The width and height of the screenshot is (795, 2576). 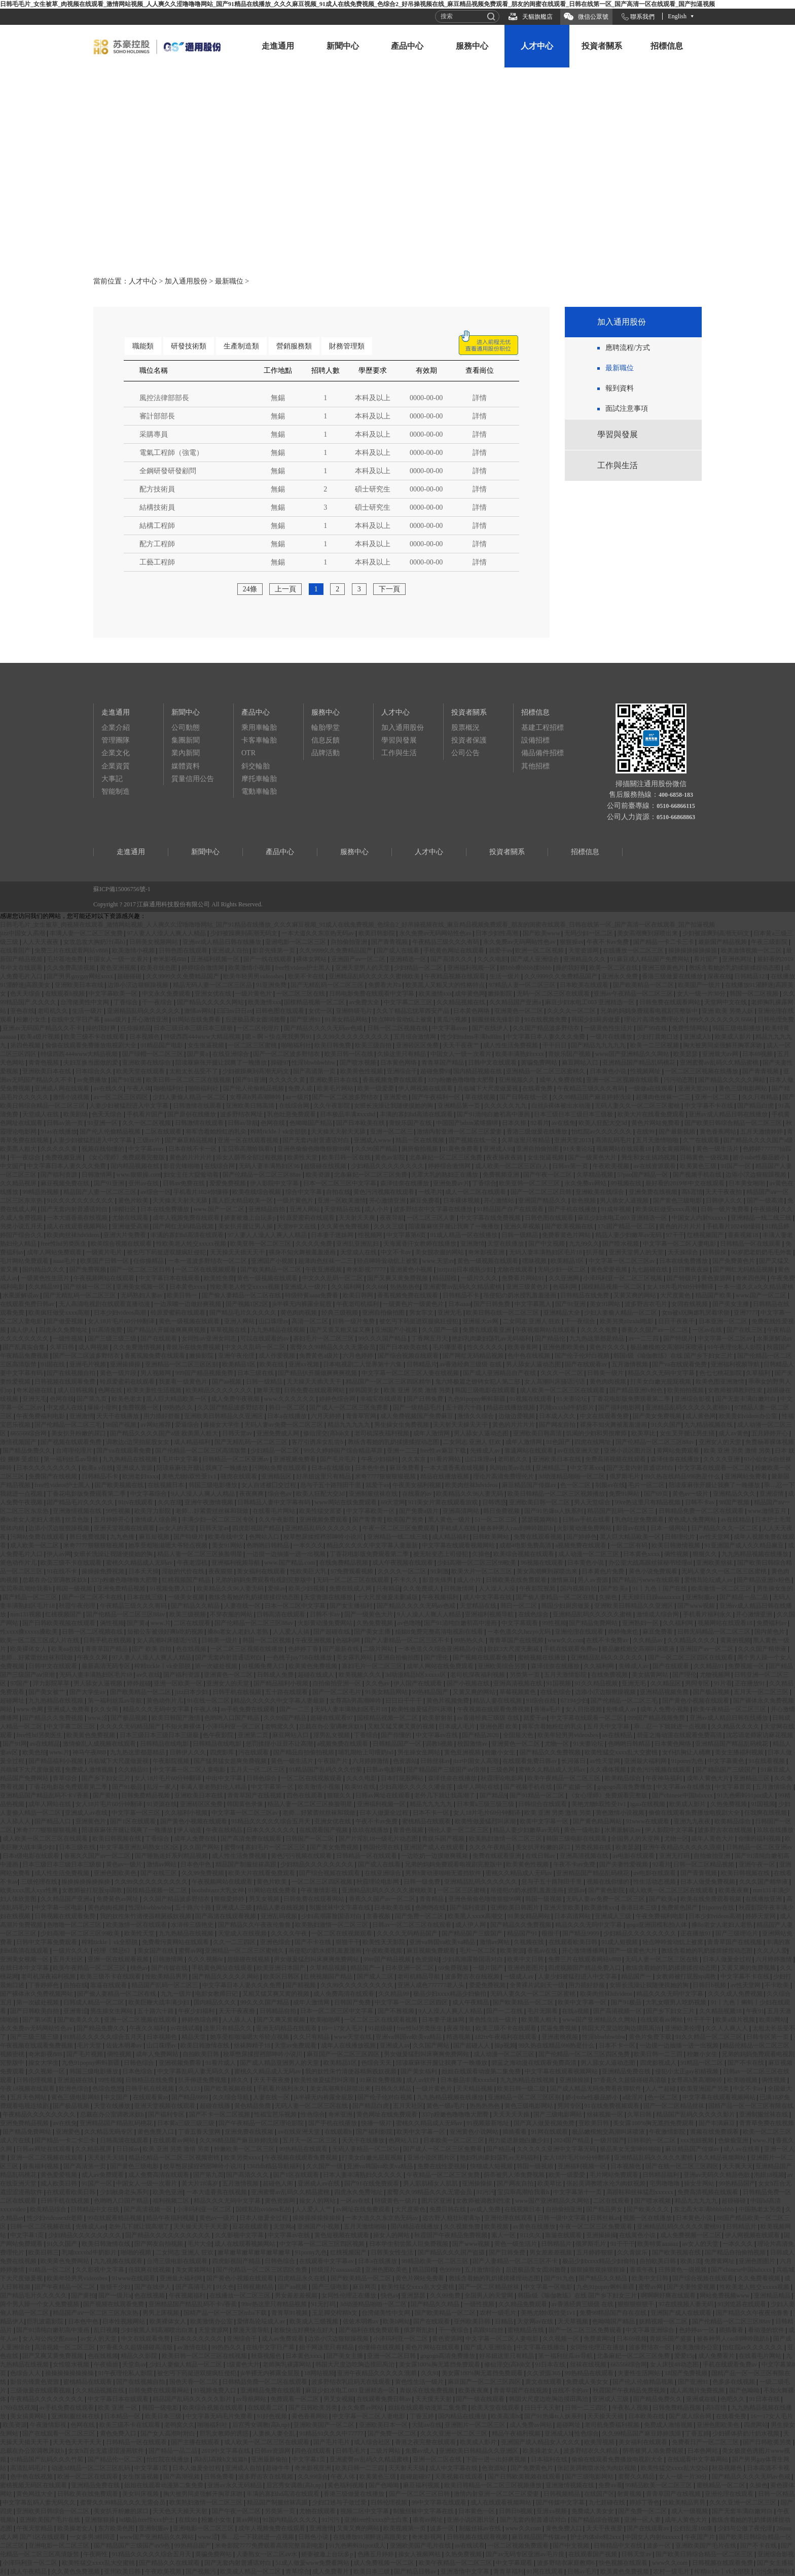 I want to click on 久久久久无码精品国产, so click(x=131, y=1726).